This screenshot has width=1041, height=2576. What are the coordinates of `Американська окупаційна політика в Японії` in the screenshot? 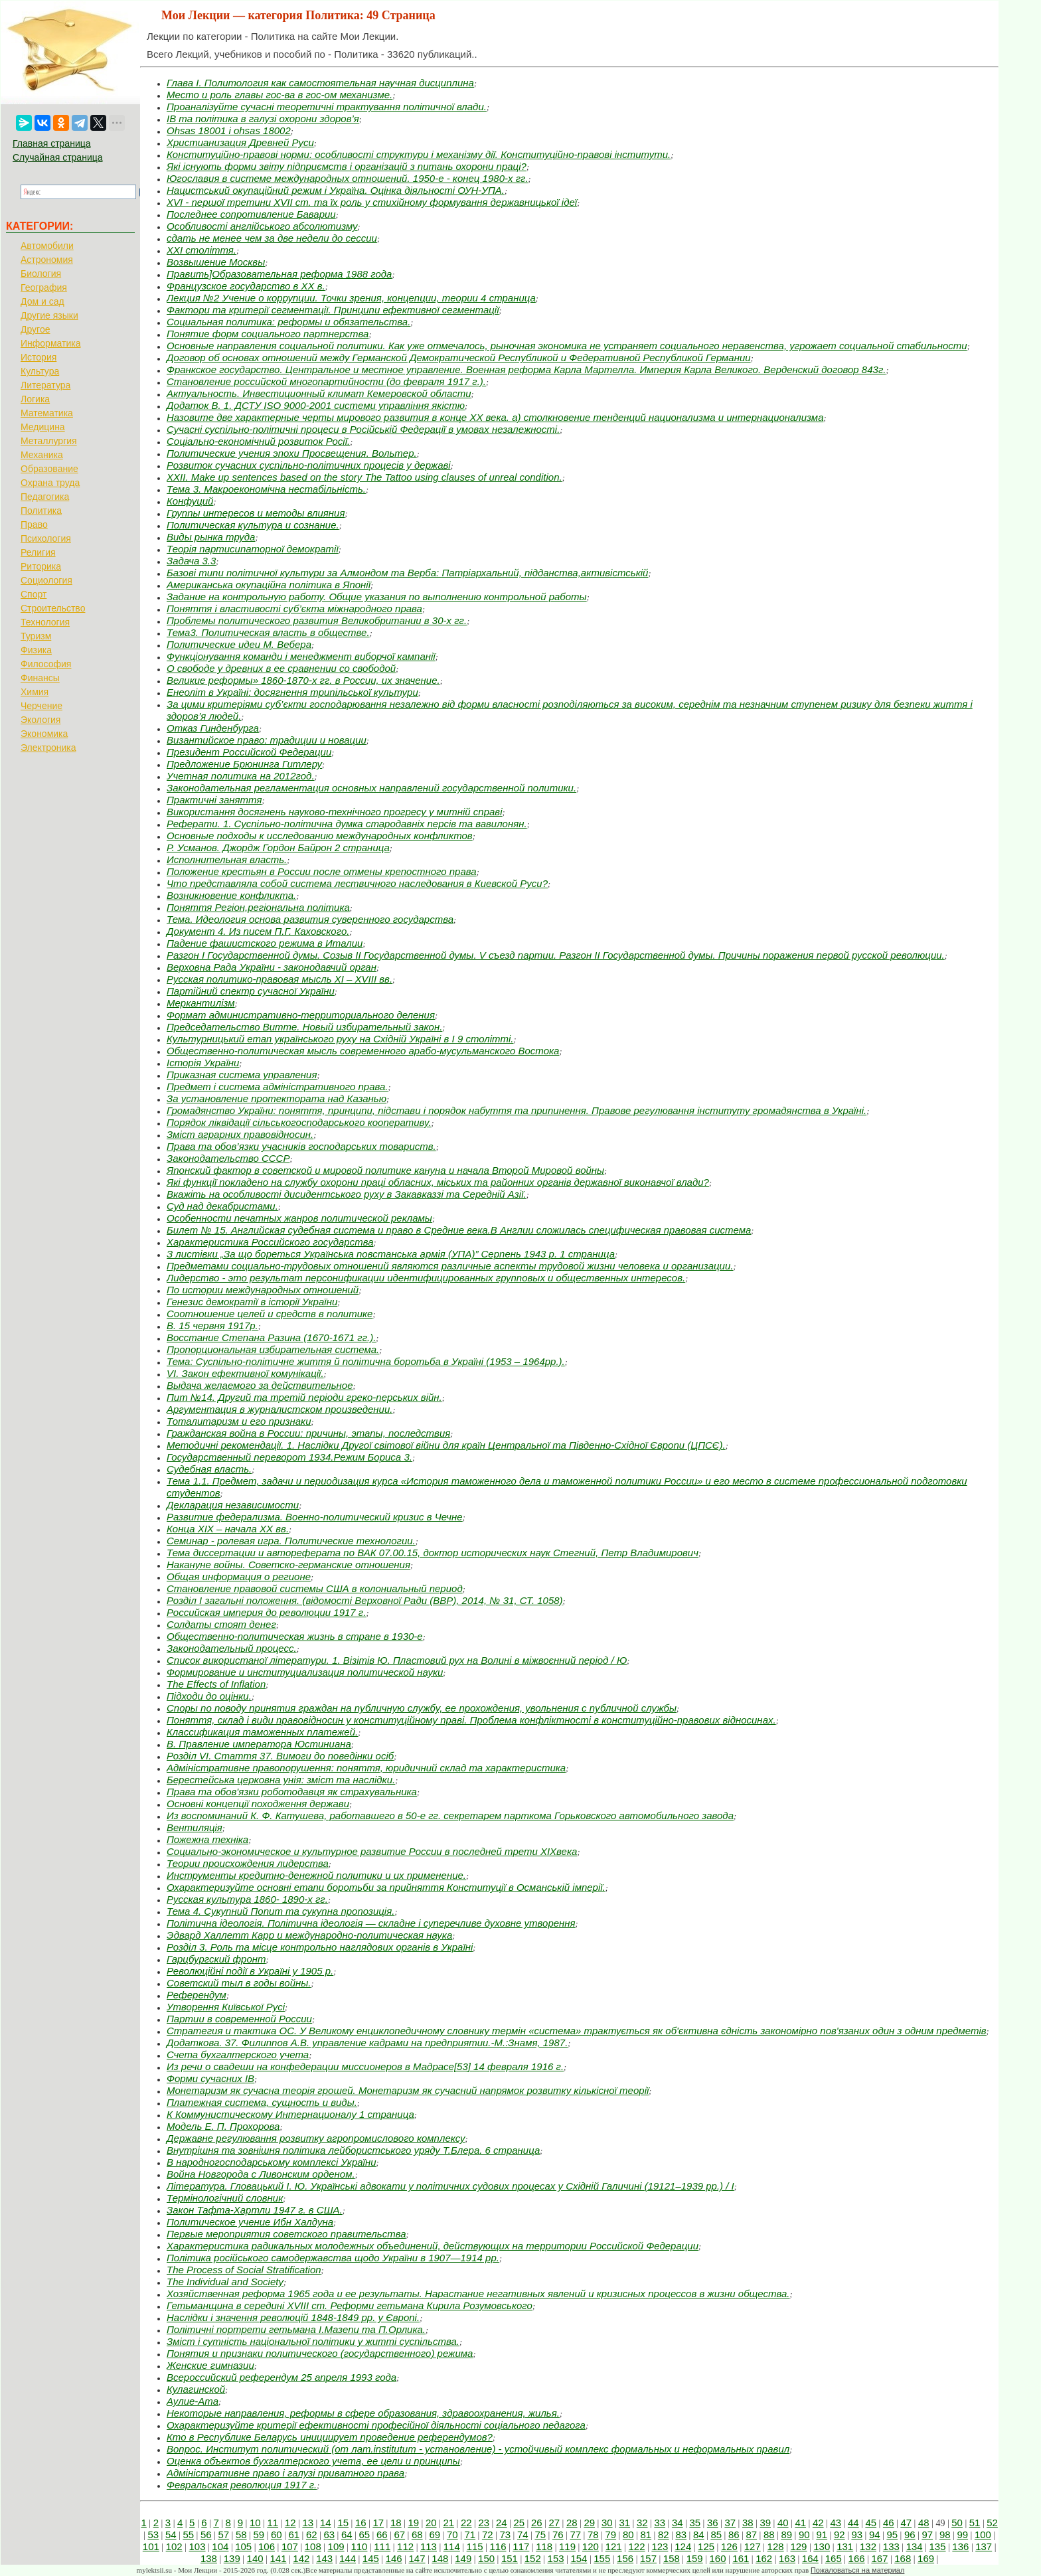 It's located at (268, 584).